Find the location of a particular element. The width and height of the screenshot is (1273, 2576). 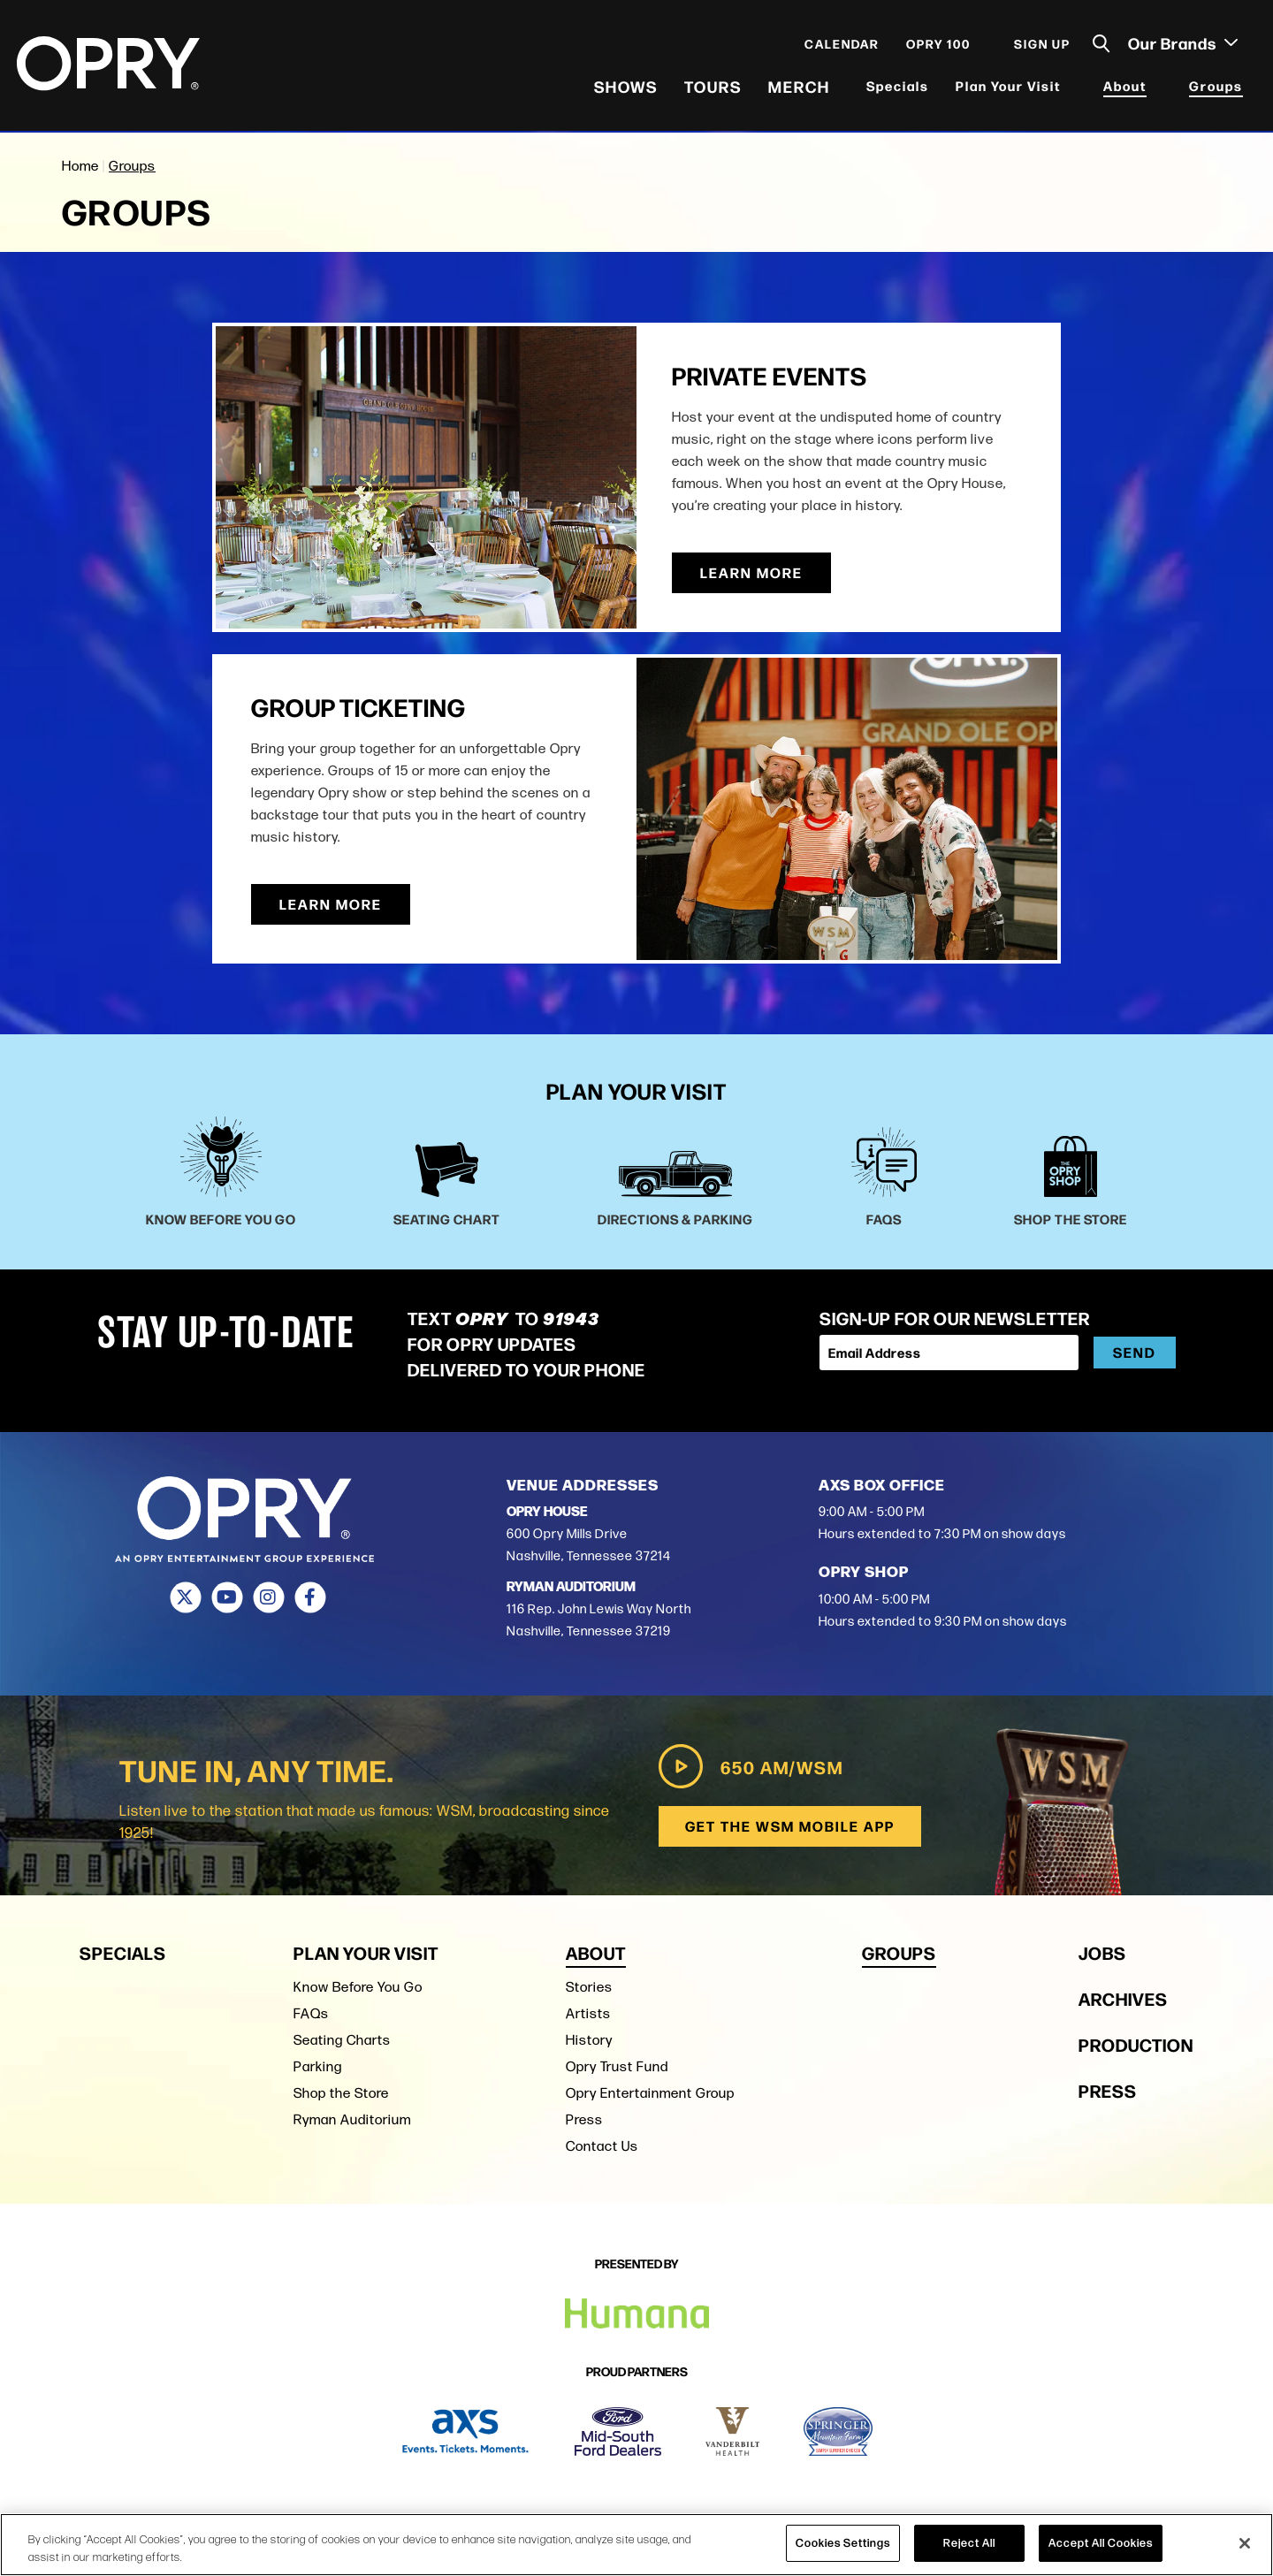

Plan Your Visit is located at coordinates (1007, 88).